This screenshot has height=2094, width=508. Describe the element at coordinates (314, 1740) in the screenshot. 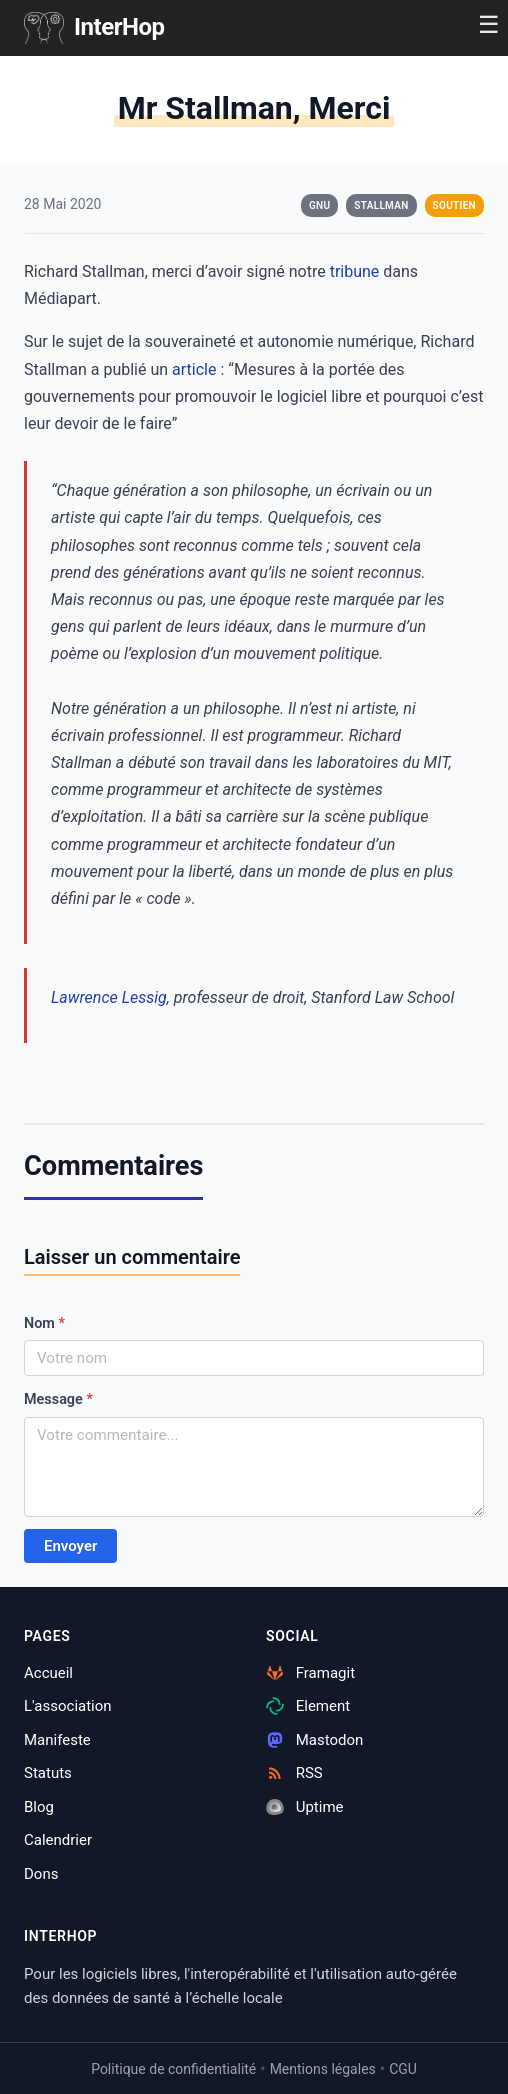

I see `Mastodon` at that location.